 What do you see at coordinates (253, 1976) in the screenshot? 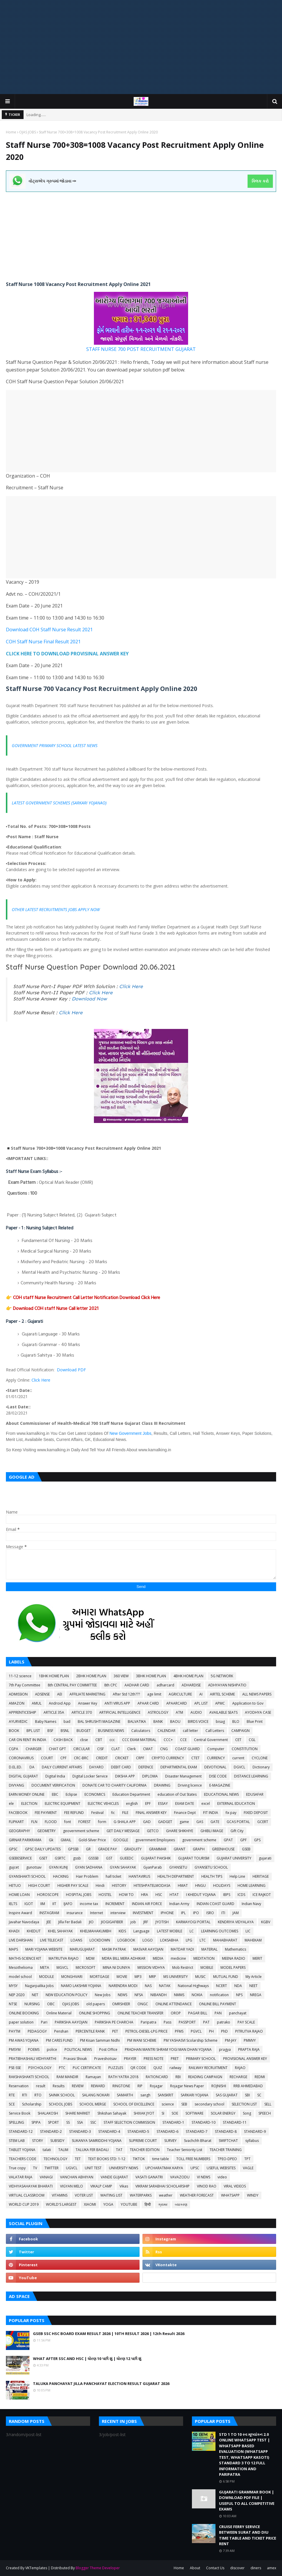
I see `My Article` at bounding box center [253, 1976].